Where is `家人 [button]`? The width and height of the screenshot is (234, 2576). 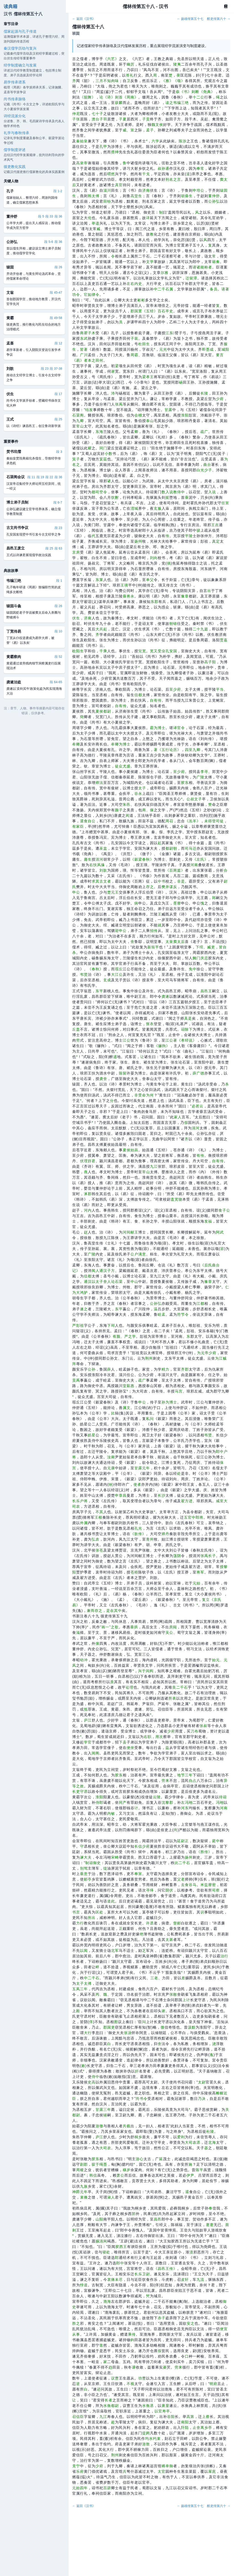 家人 [button] is located at coordinates (178, 1117).